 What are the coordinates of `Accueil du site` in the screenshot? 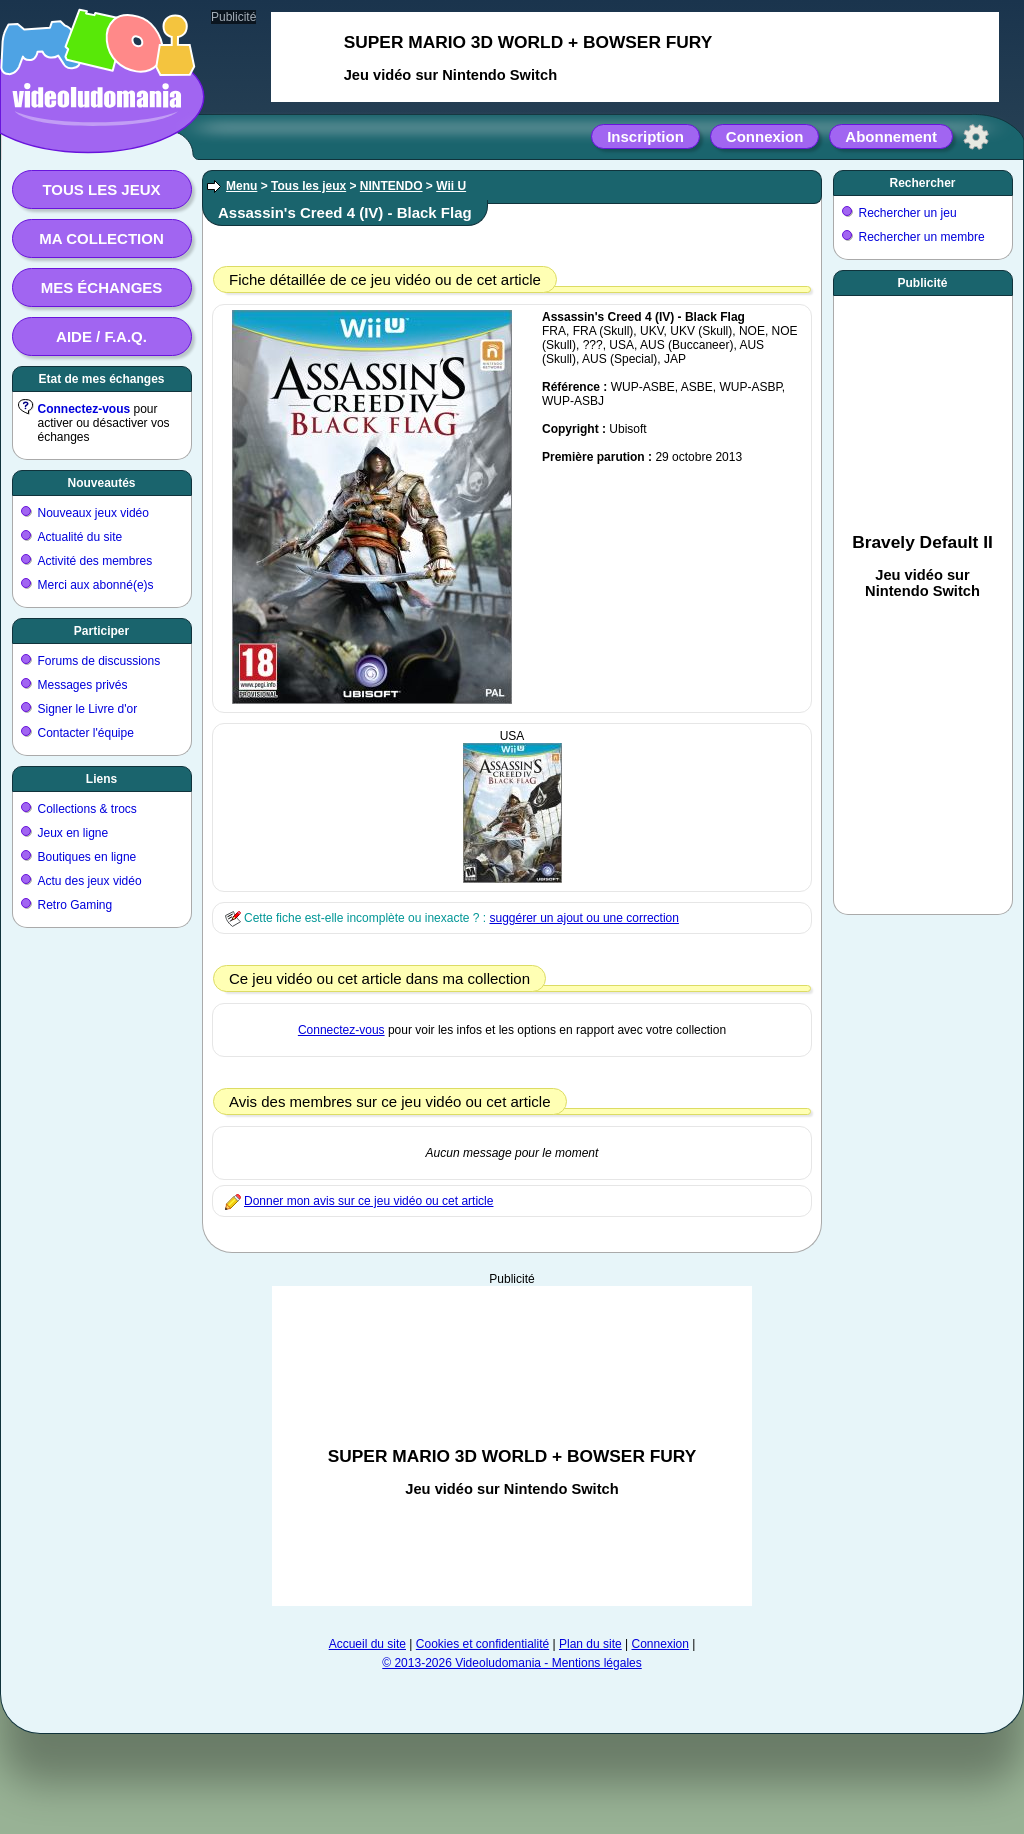 It's located at (367, 1644).